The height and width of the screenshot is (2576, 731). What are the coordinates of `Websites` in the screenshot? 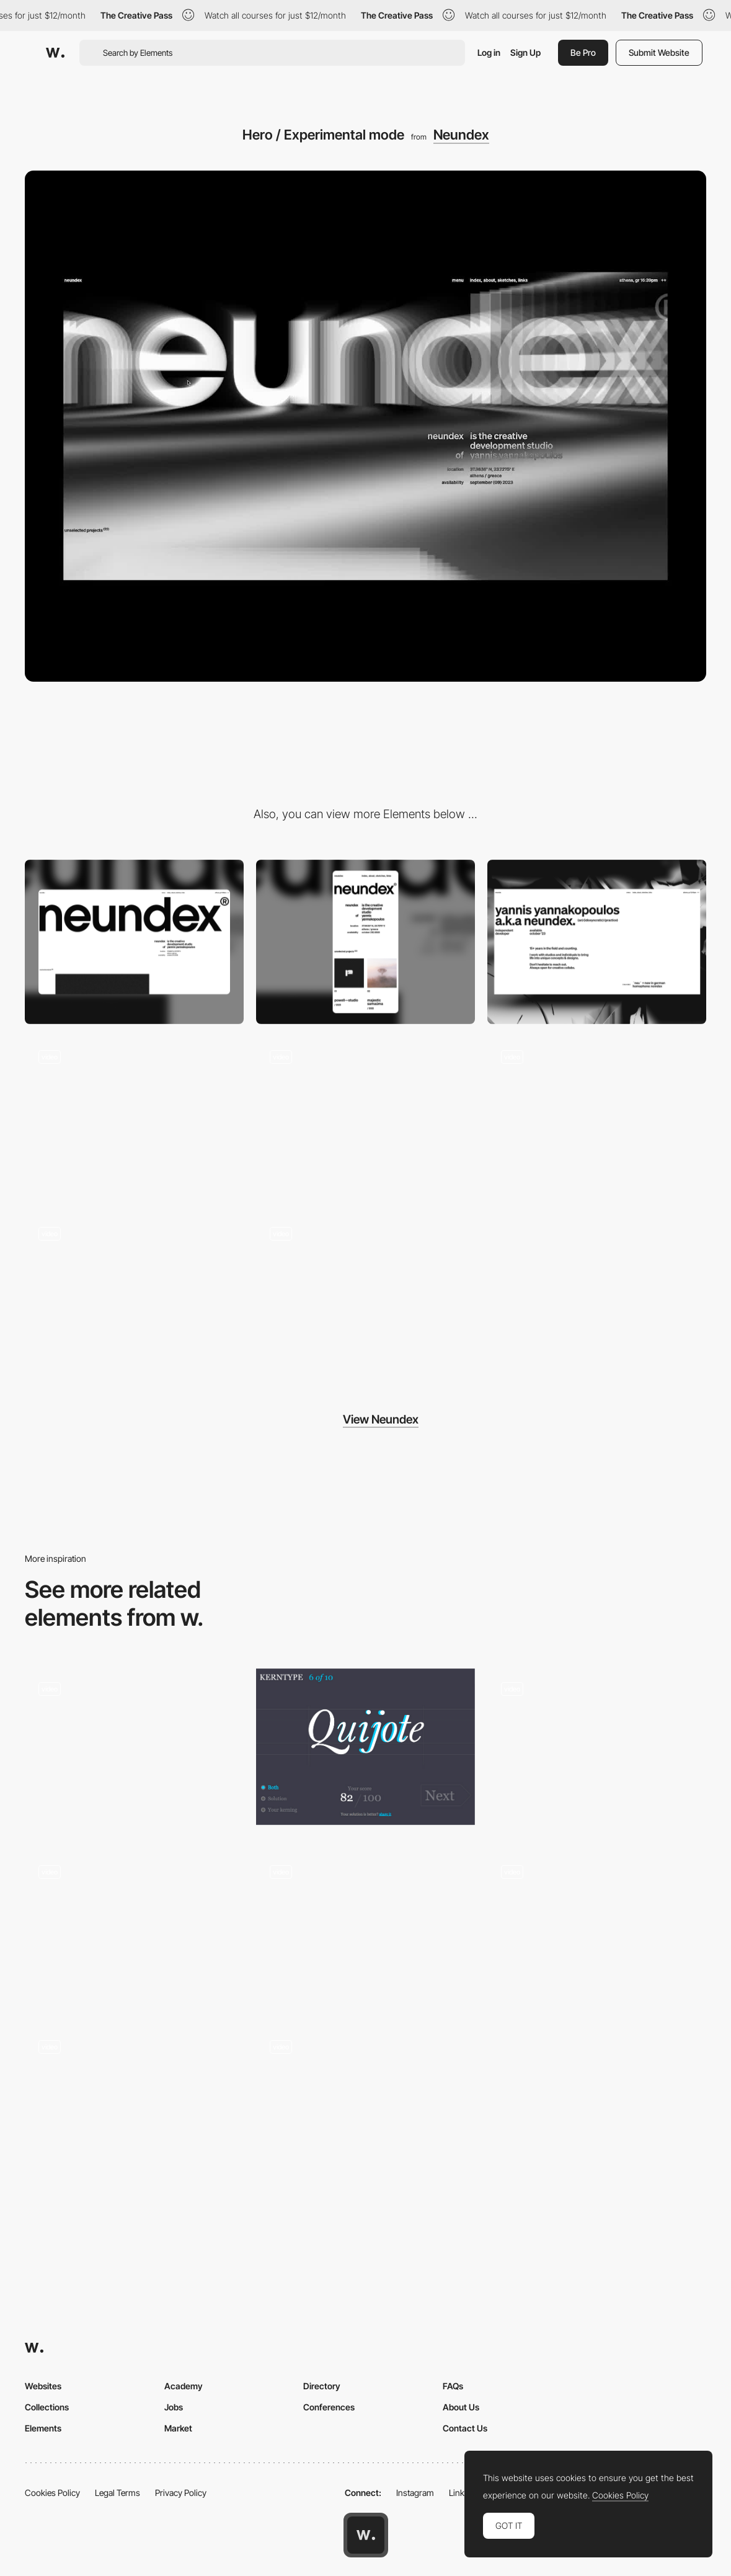 It's located at (43, 2386).